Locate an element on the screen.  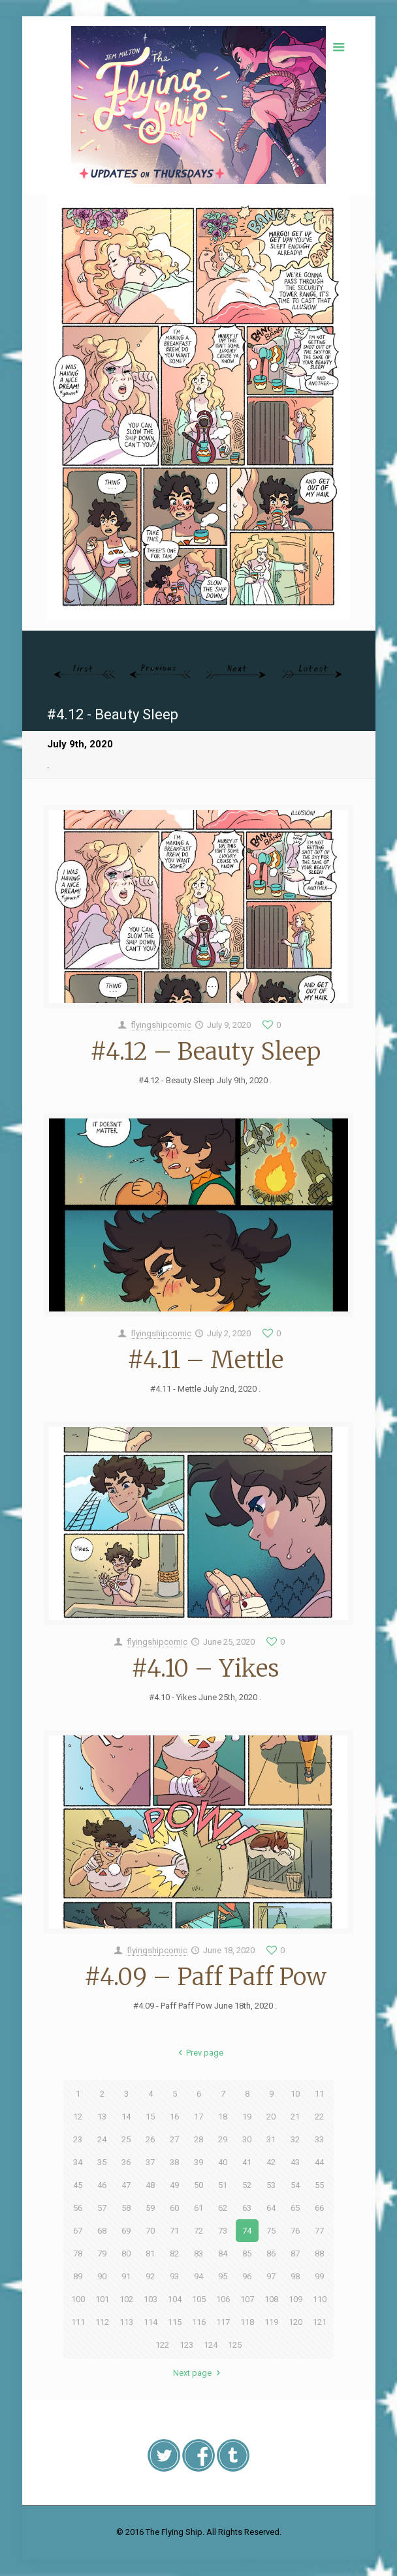
120 is located at coordinates (295, 2322).